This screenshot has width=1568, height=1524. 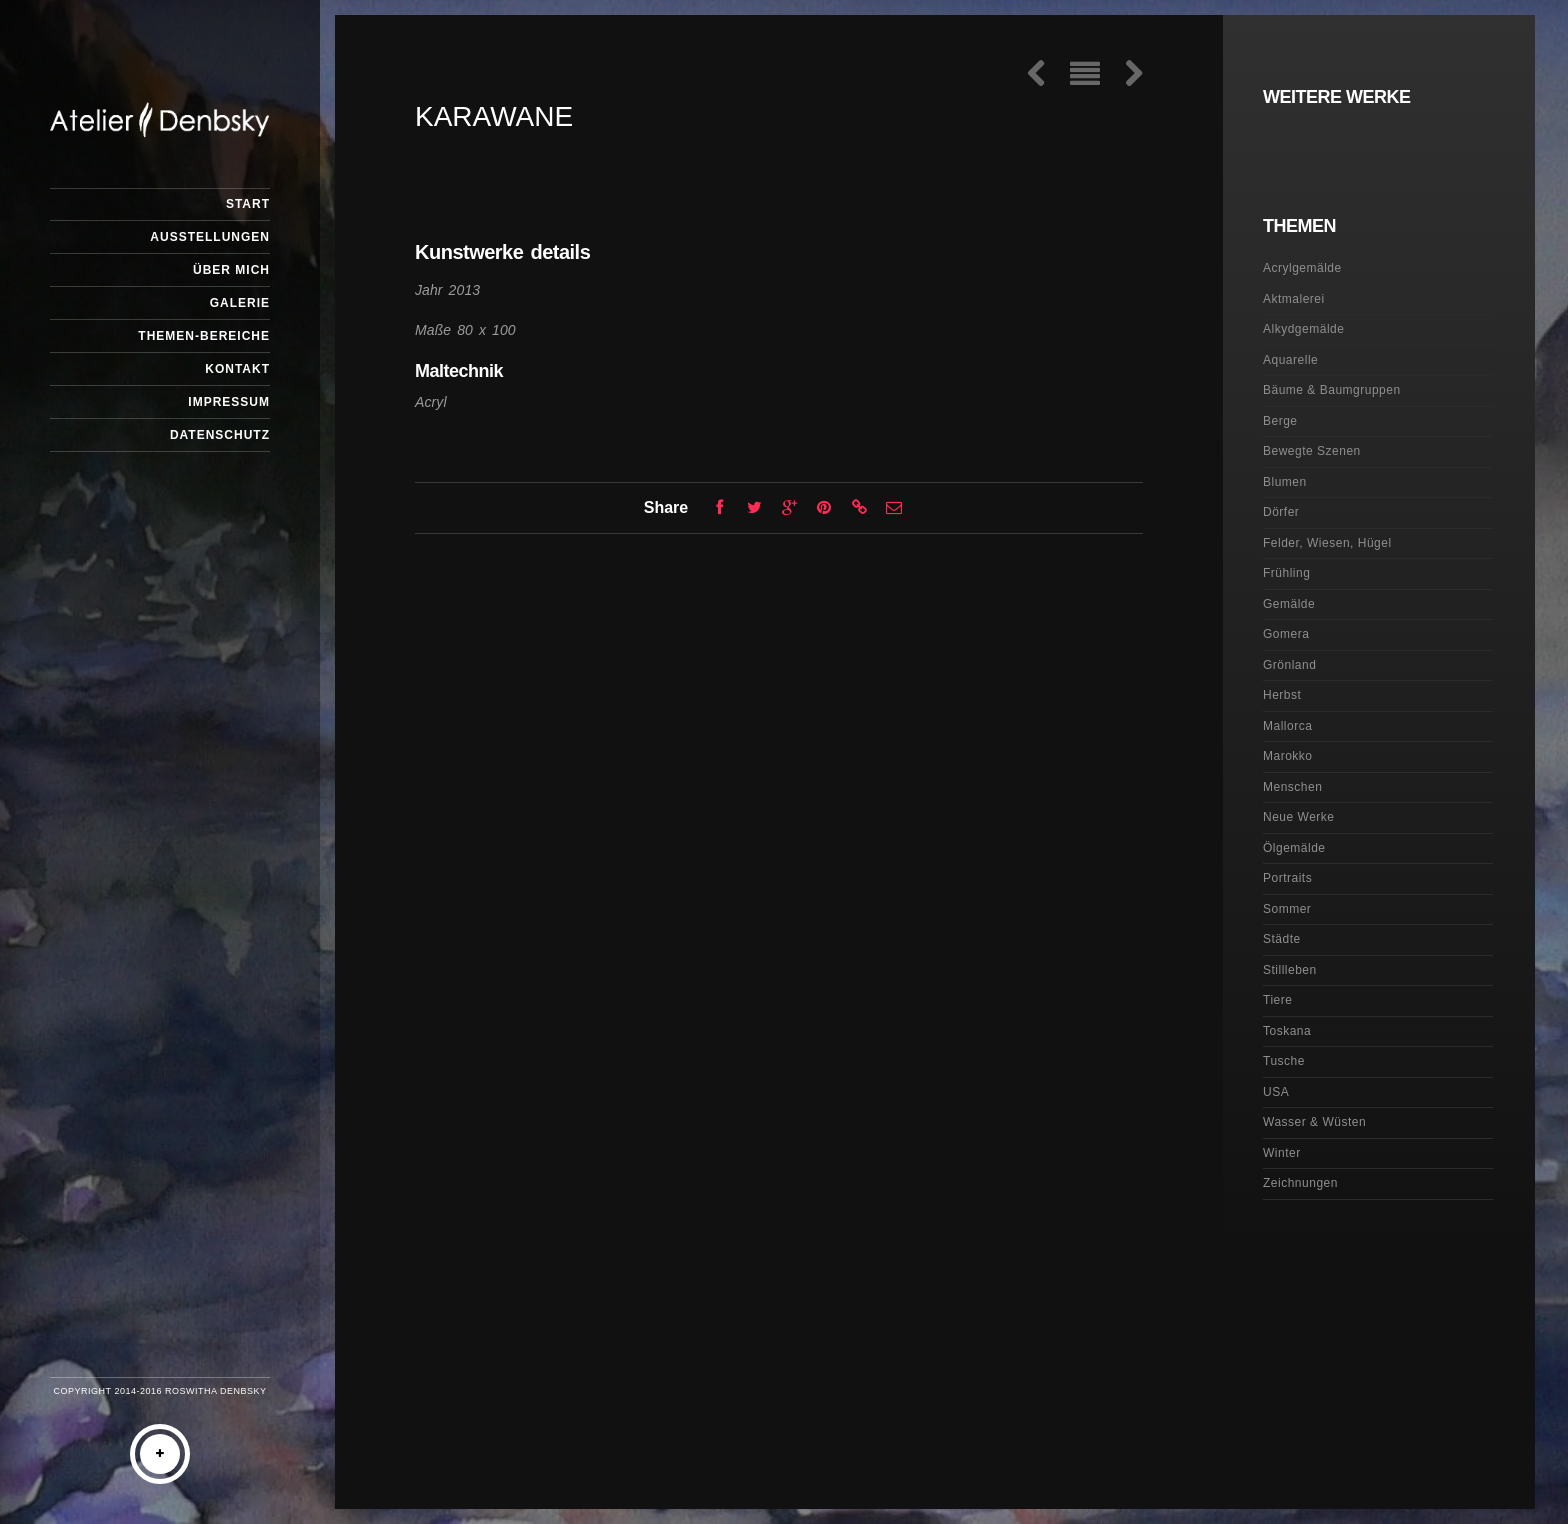 I want to click on Ölgemälde, so click(x=1294, y=848).